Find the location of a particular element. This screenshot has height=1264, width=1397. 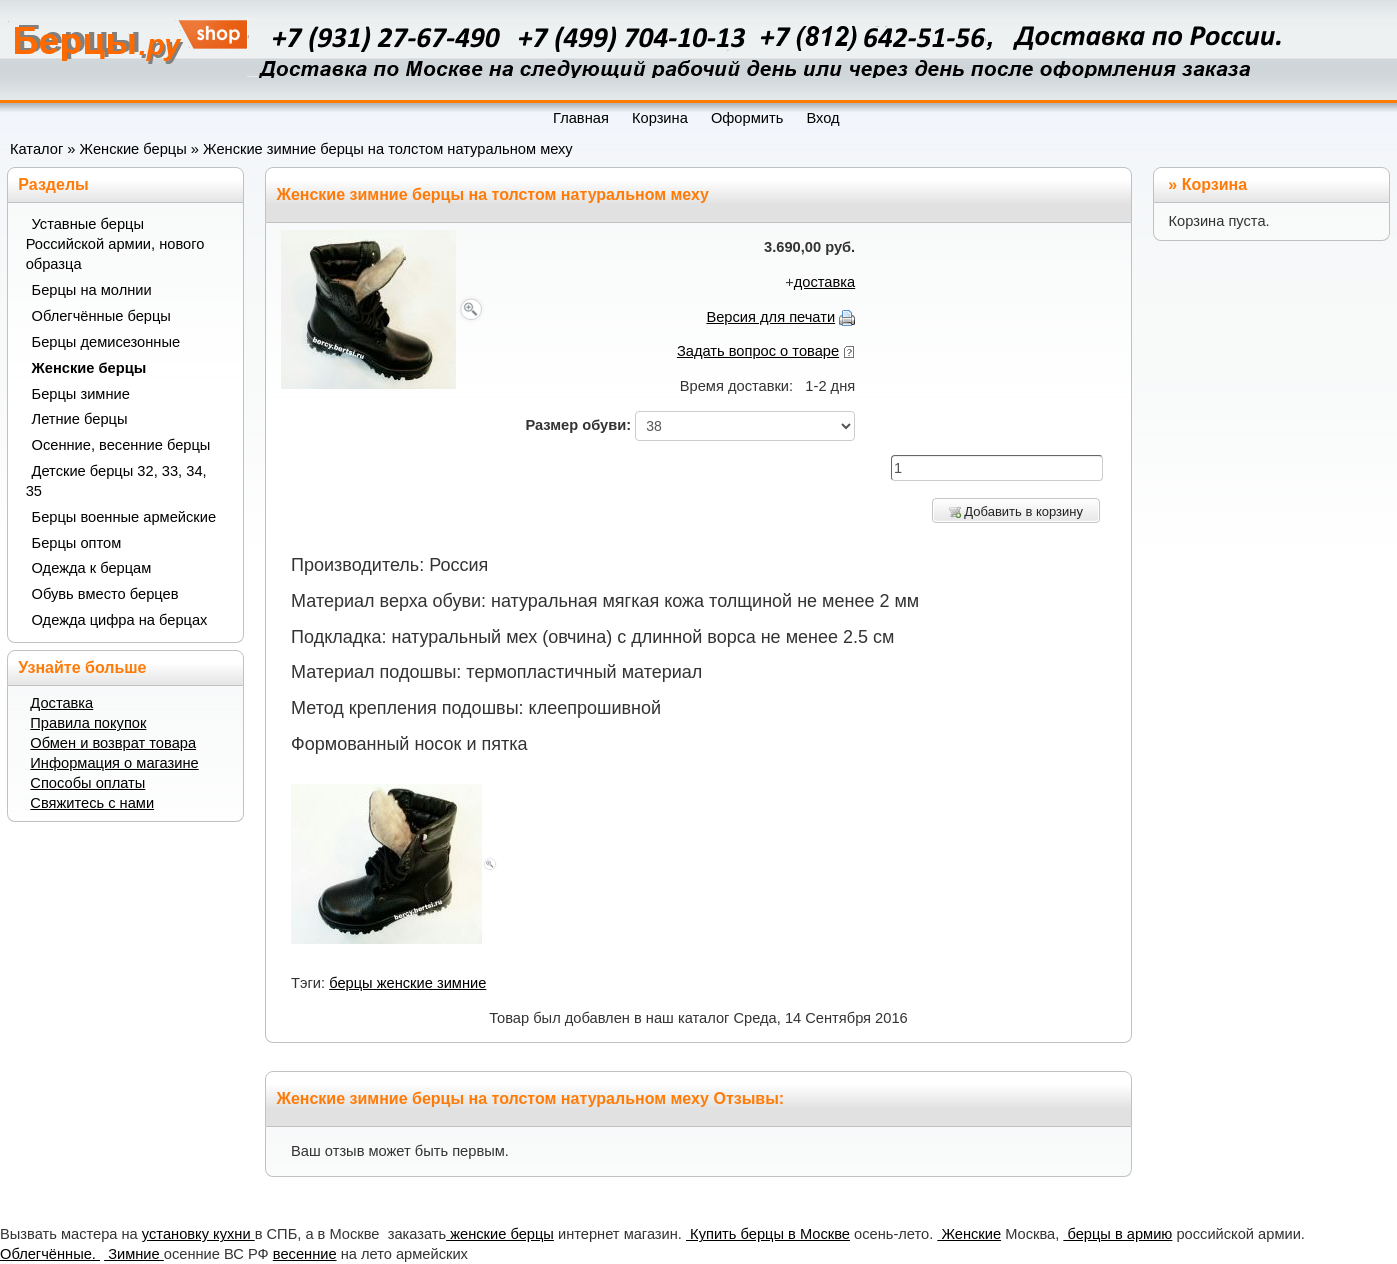

Купить берцы в Москве is located at coordinates (768, 1234).